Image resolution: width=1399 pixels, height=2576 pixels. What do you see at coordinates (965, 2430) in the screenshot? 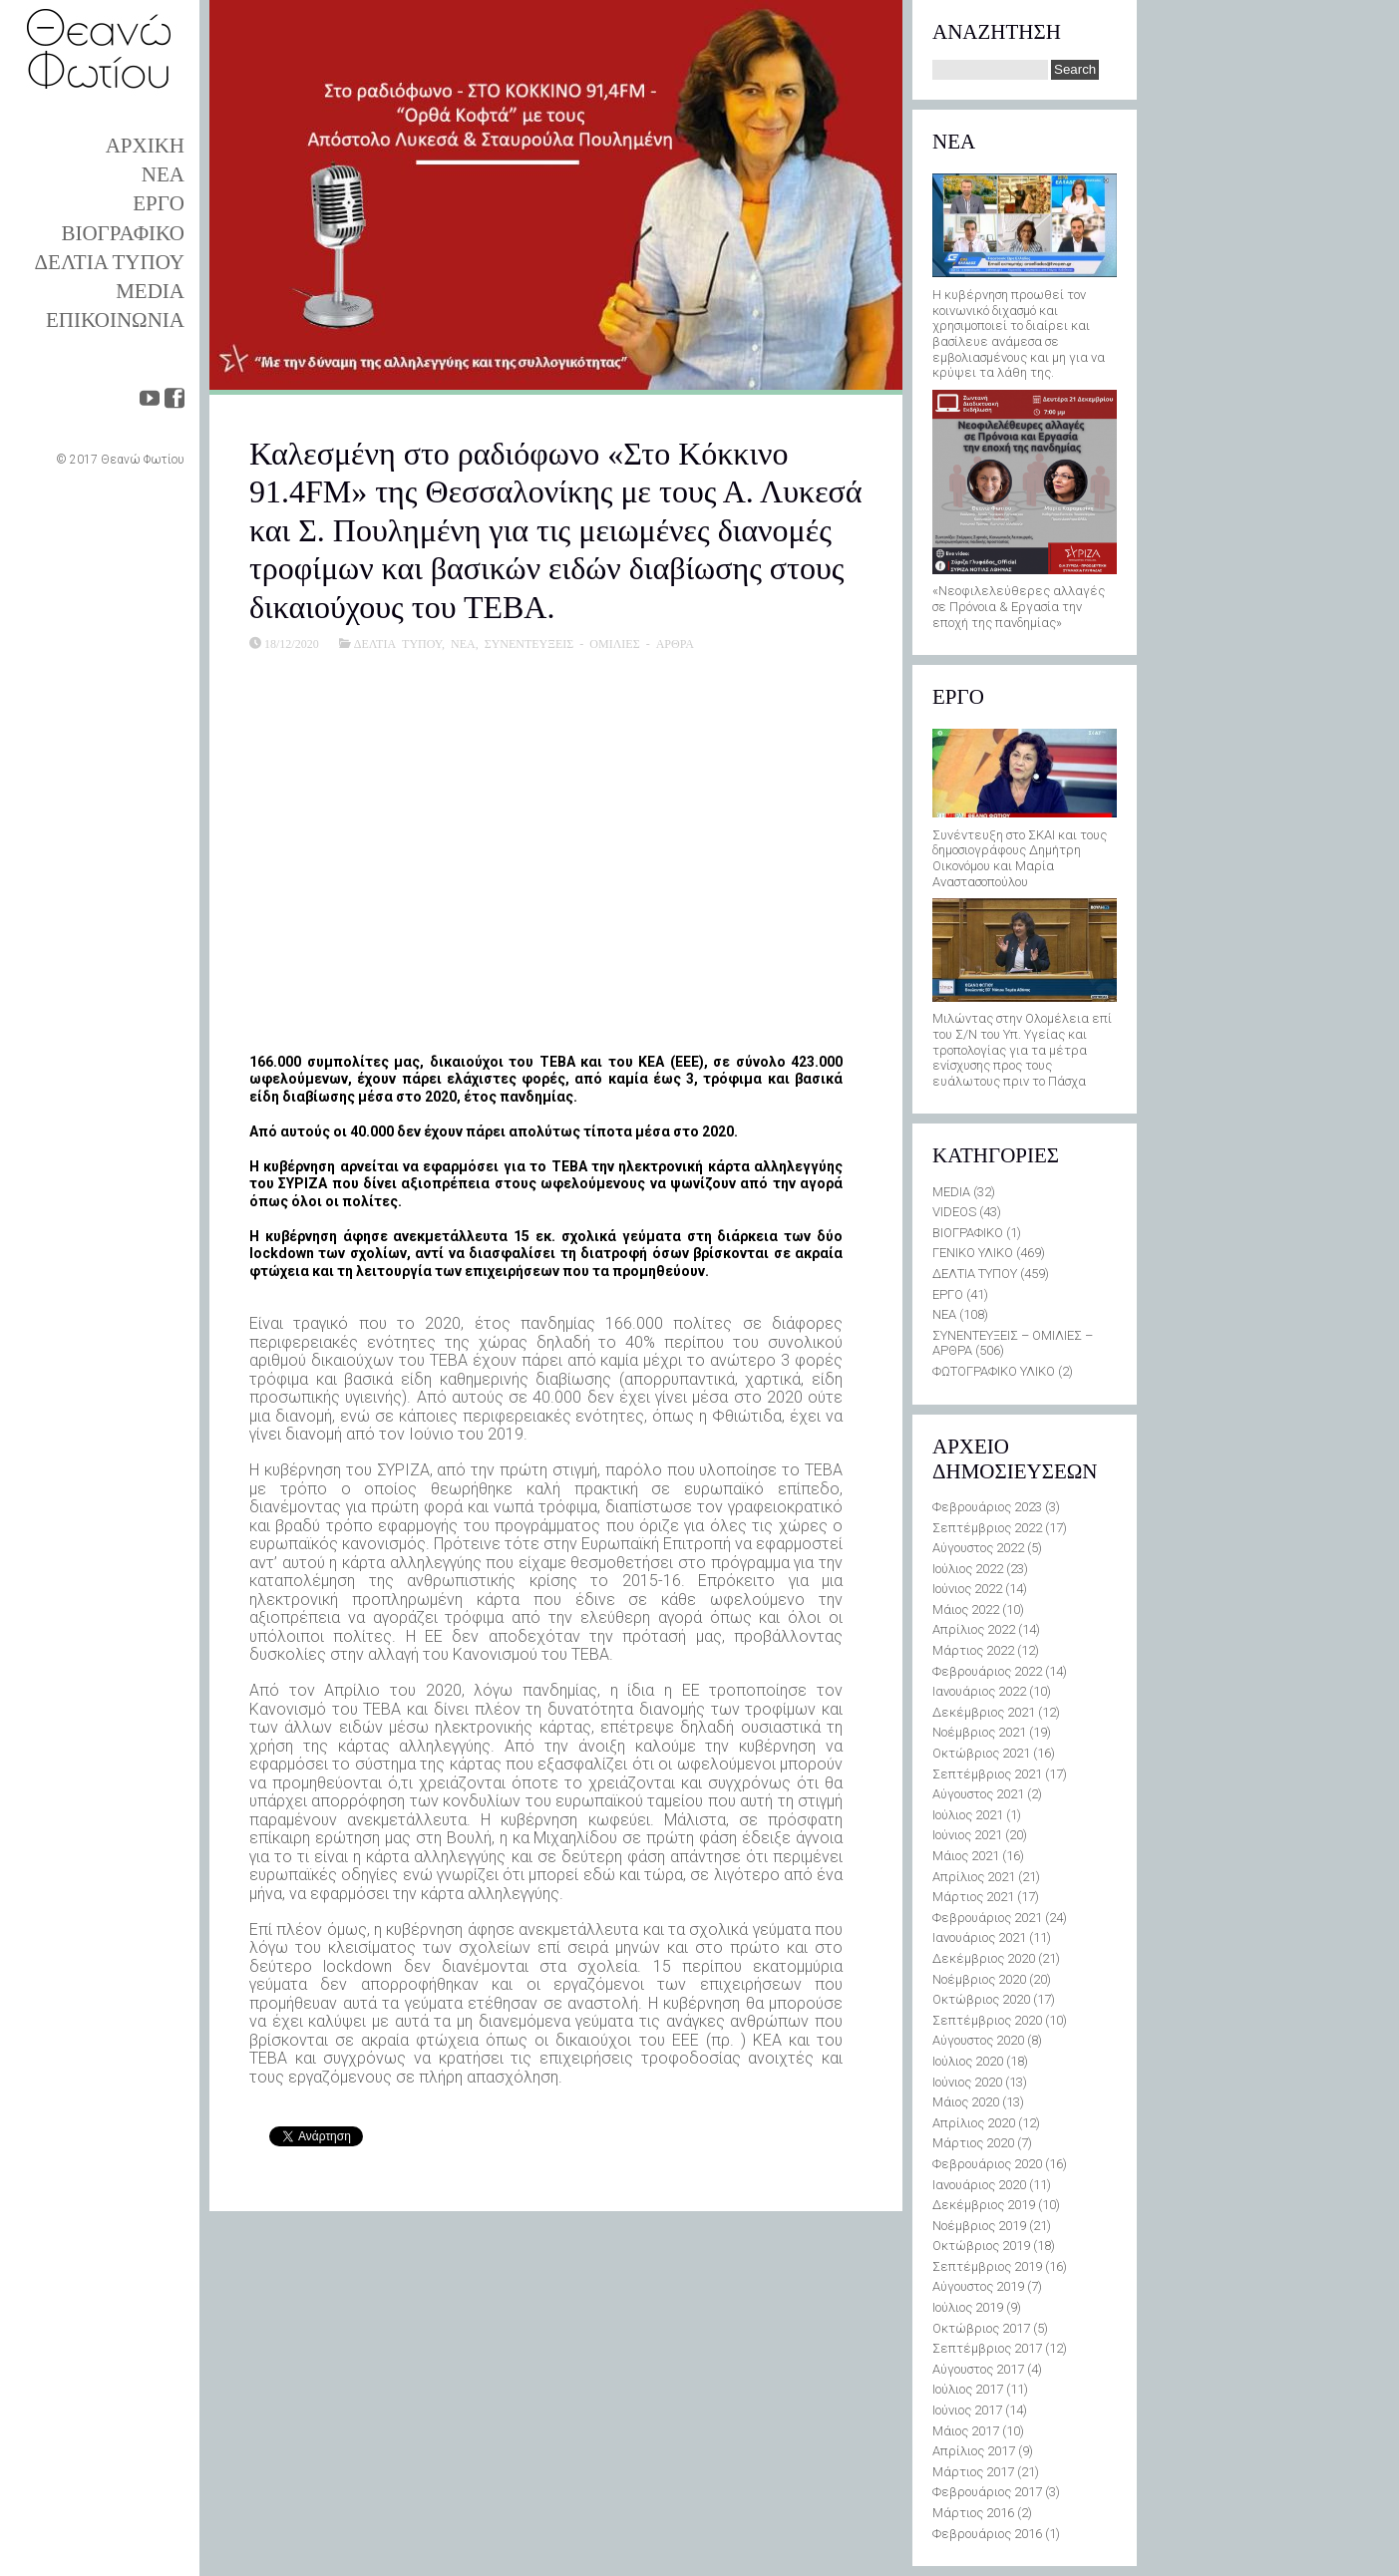
I see `Μάιος 2017` at bounding box center [965, 2430].